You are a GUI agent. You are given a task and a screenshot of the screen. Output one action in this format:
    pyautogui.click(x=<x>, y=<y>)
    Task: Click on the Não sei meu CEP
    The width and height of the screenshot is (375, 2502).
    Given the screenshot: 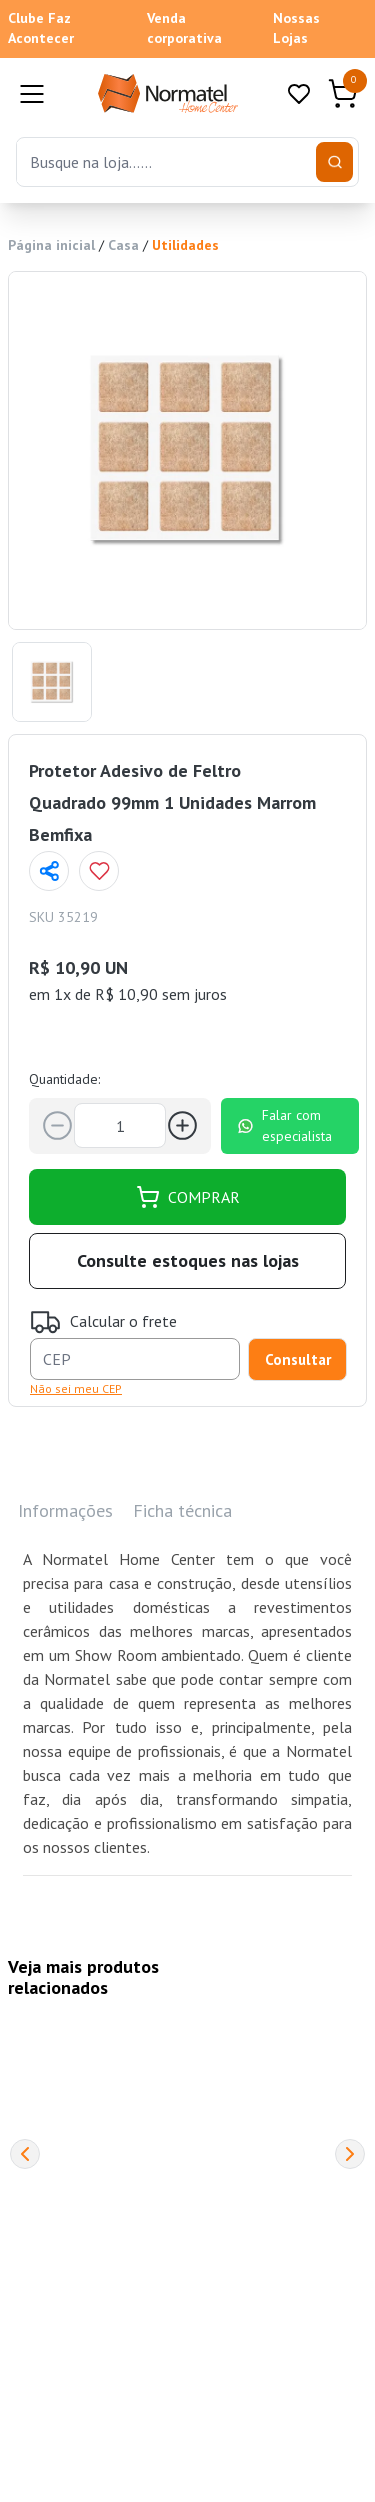 What is the action you would take?
    pyautogui.click(x=76, y=1388)
    